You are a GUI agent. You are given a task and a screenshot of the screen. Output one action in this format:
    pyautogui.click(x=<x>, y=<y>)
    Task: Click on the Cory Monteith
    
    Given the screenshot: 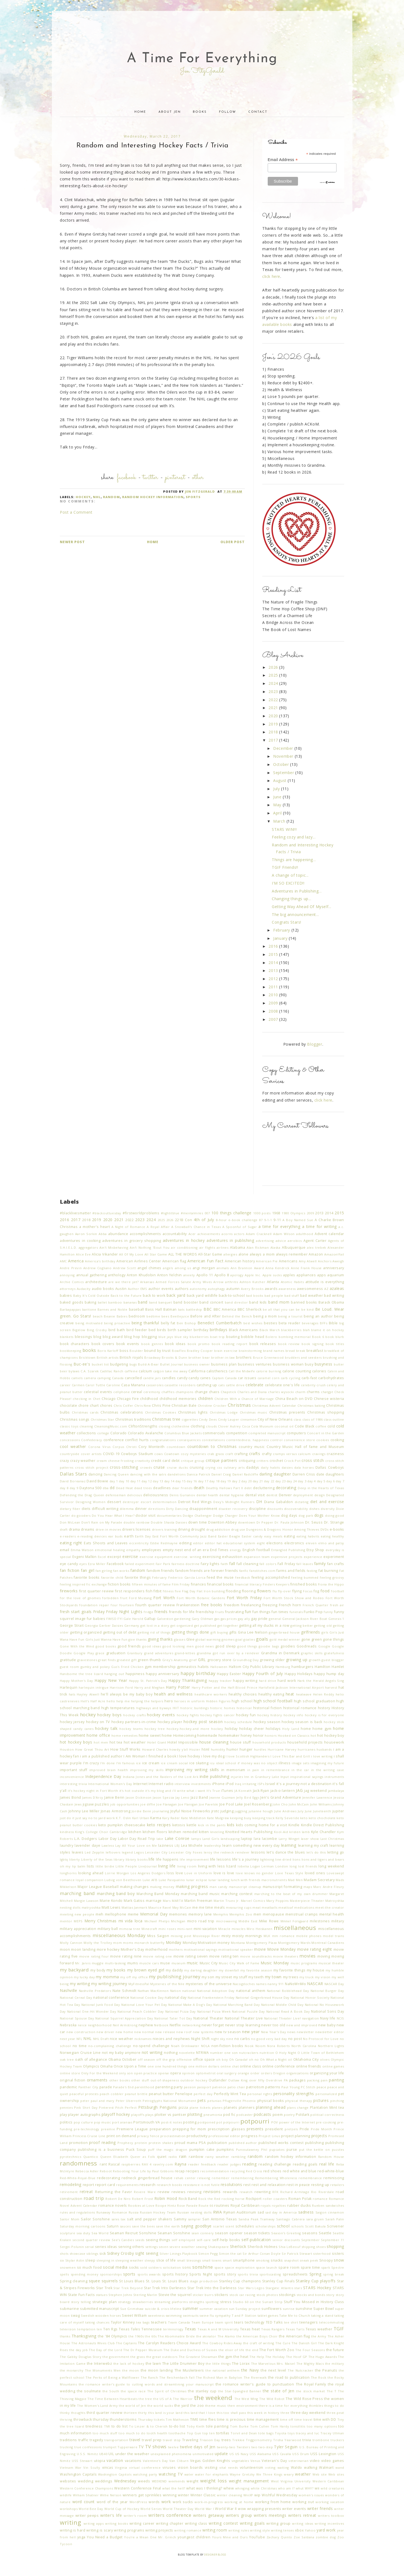 What is the action you would take?
    pyautogui.click(x=151, y=1446)
    